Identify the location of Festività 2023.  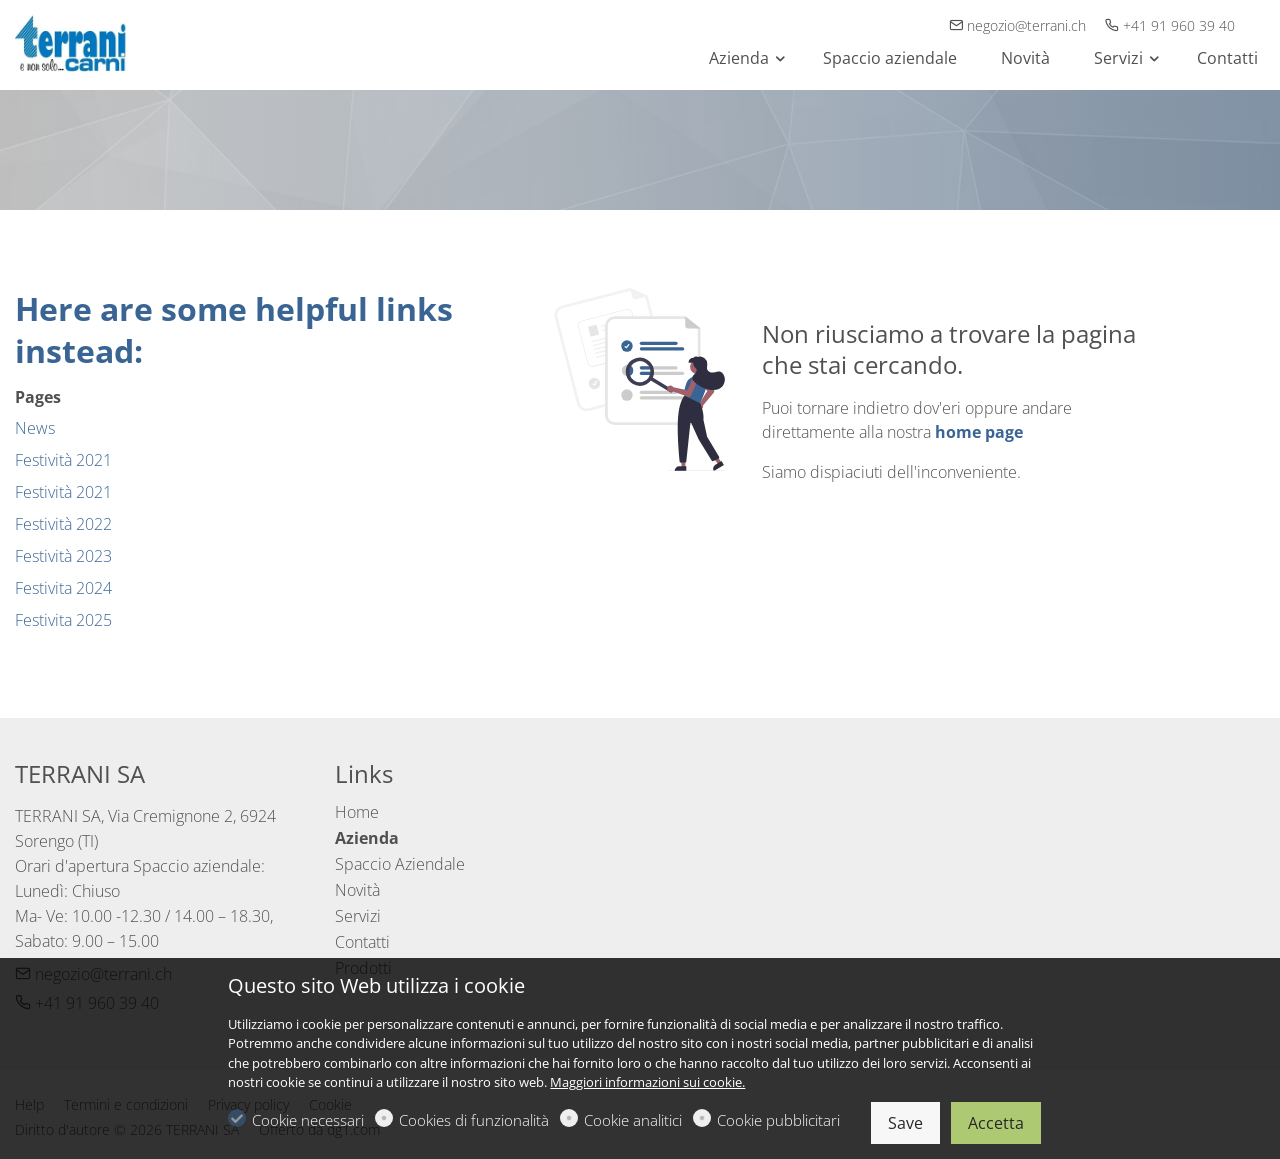
(63, 556).